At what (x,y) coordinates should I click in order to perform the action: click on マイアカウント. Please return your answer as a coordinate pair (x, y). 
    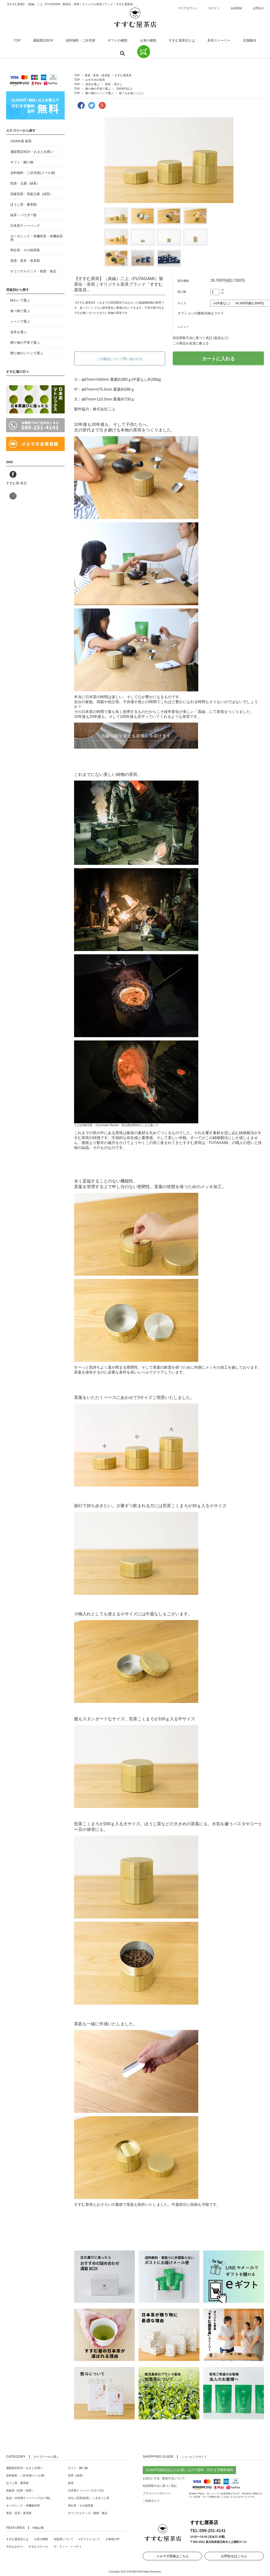
    Looking at the image, I should click on (188, 8).